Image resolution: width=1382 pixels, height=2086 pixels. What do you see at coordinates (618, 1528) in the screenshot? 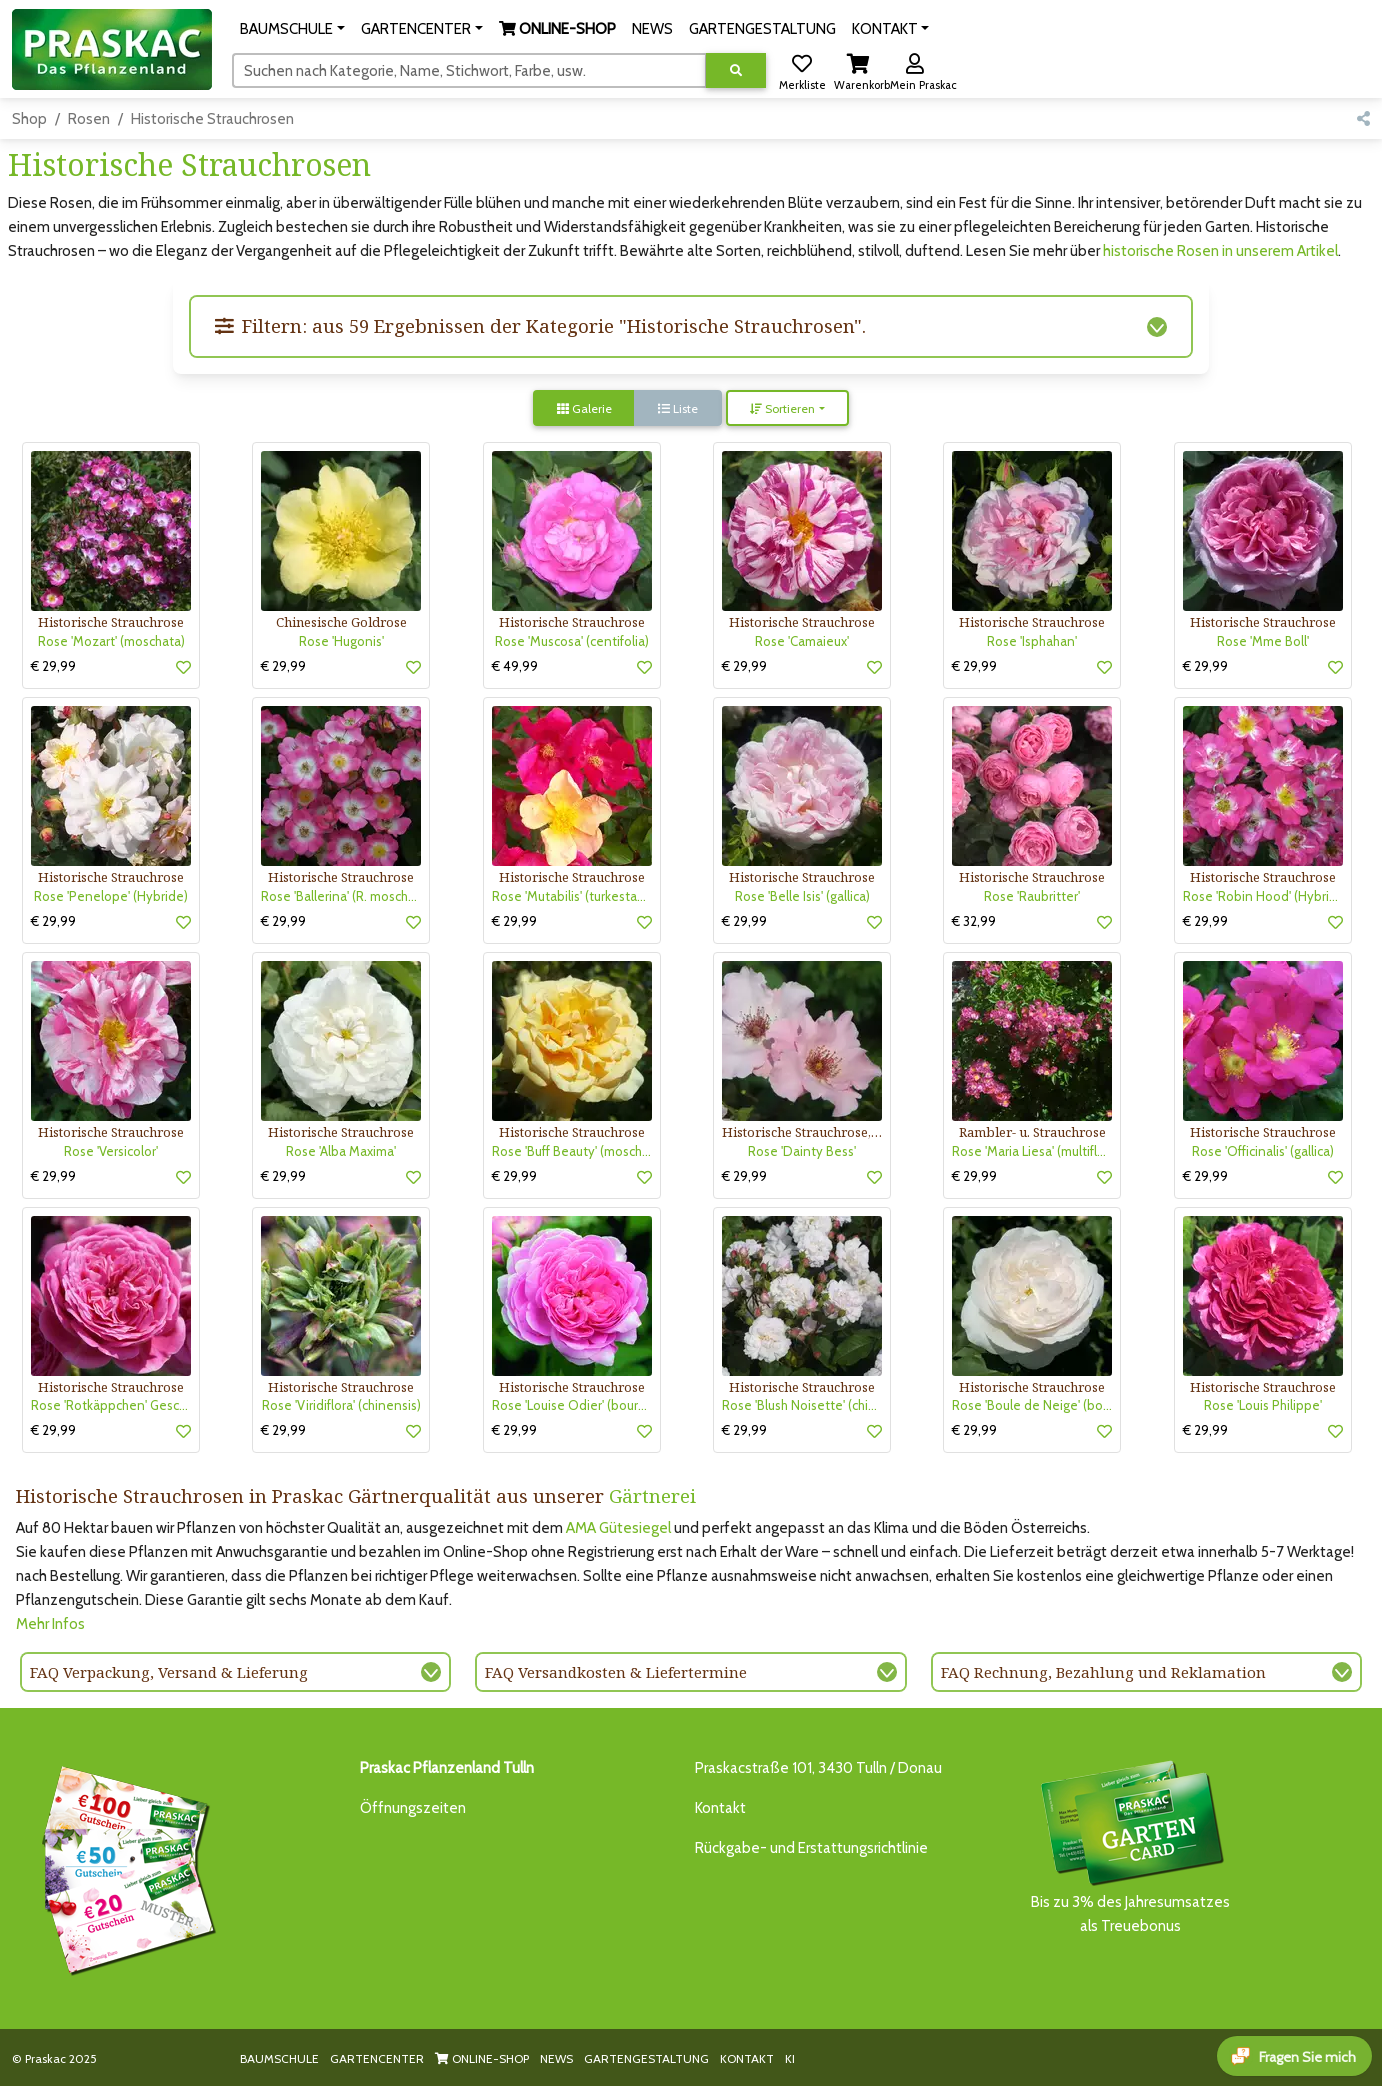
I see `AMA Gütesiegel` at bounding box center [618, 1528].